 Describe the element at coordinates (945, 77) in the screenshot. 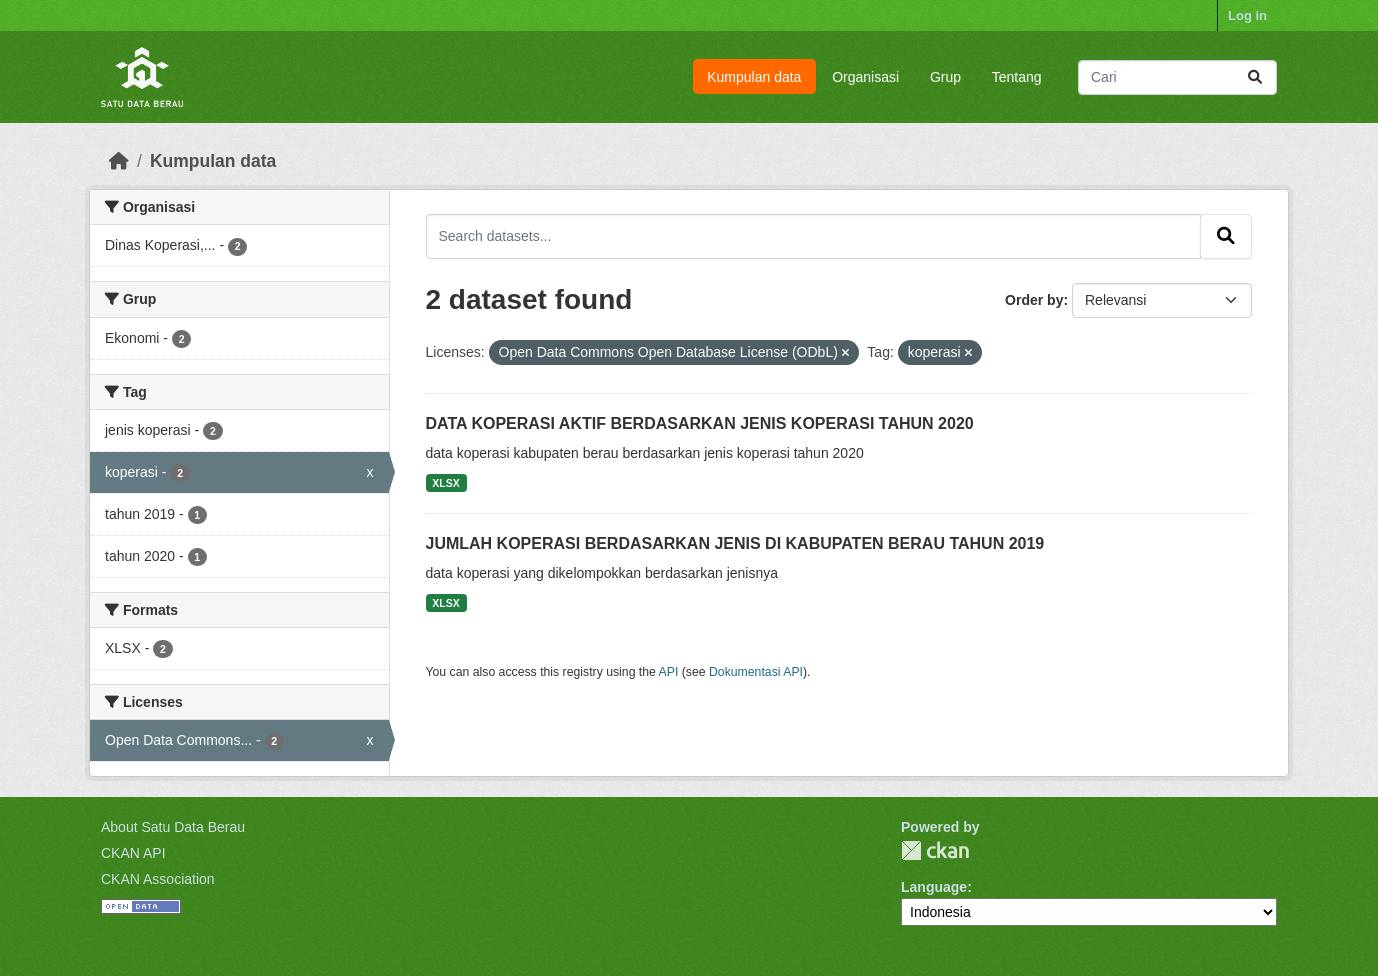

I see `Grup` at that location.